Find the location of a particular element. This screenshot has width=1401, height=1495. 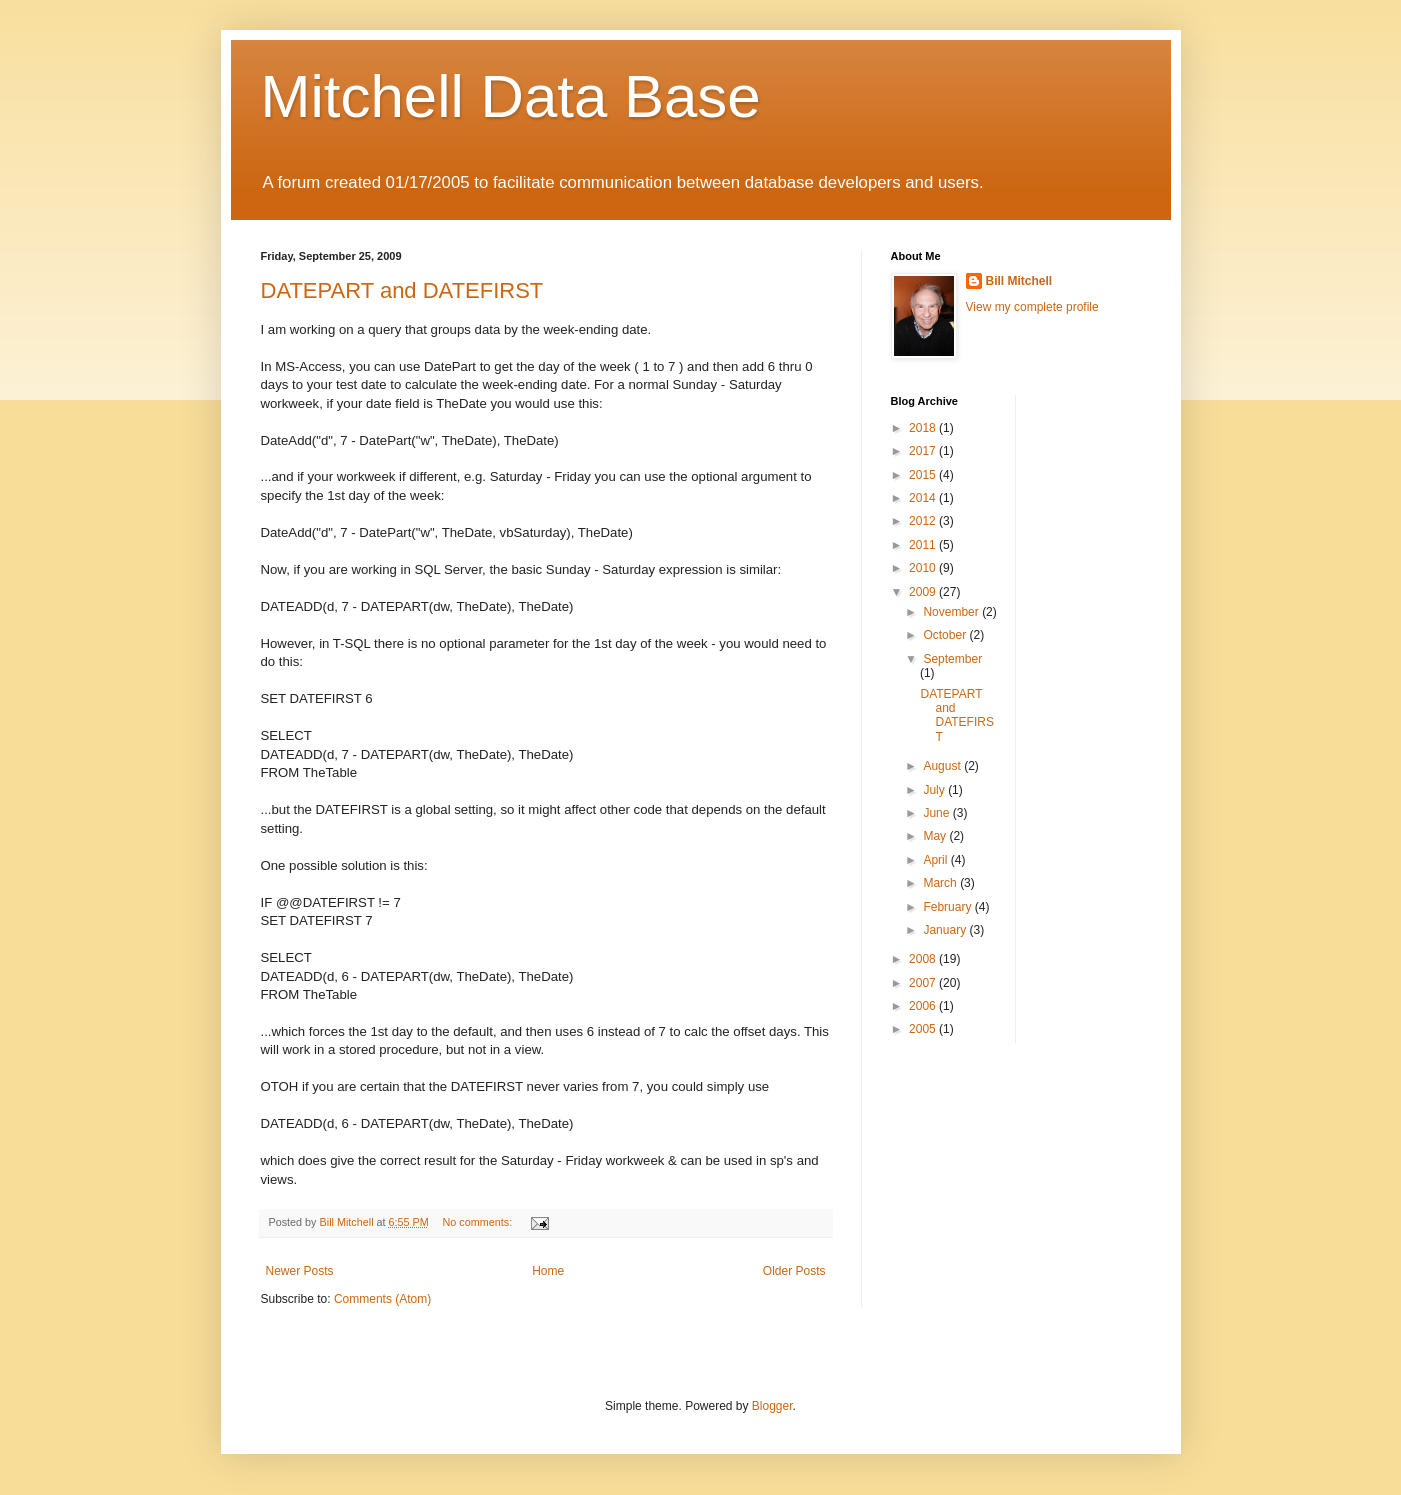

2012 is located at coordinates (924, 521).